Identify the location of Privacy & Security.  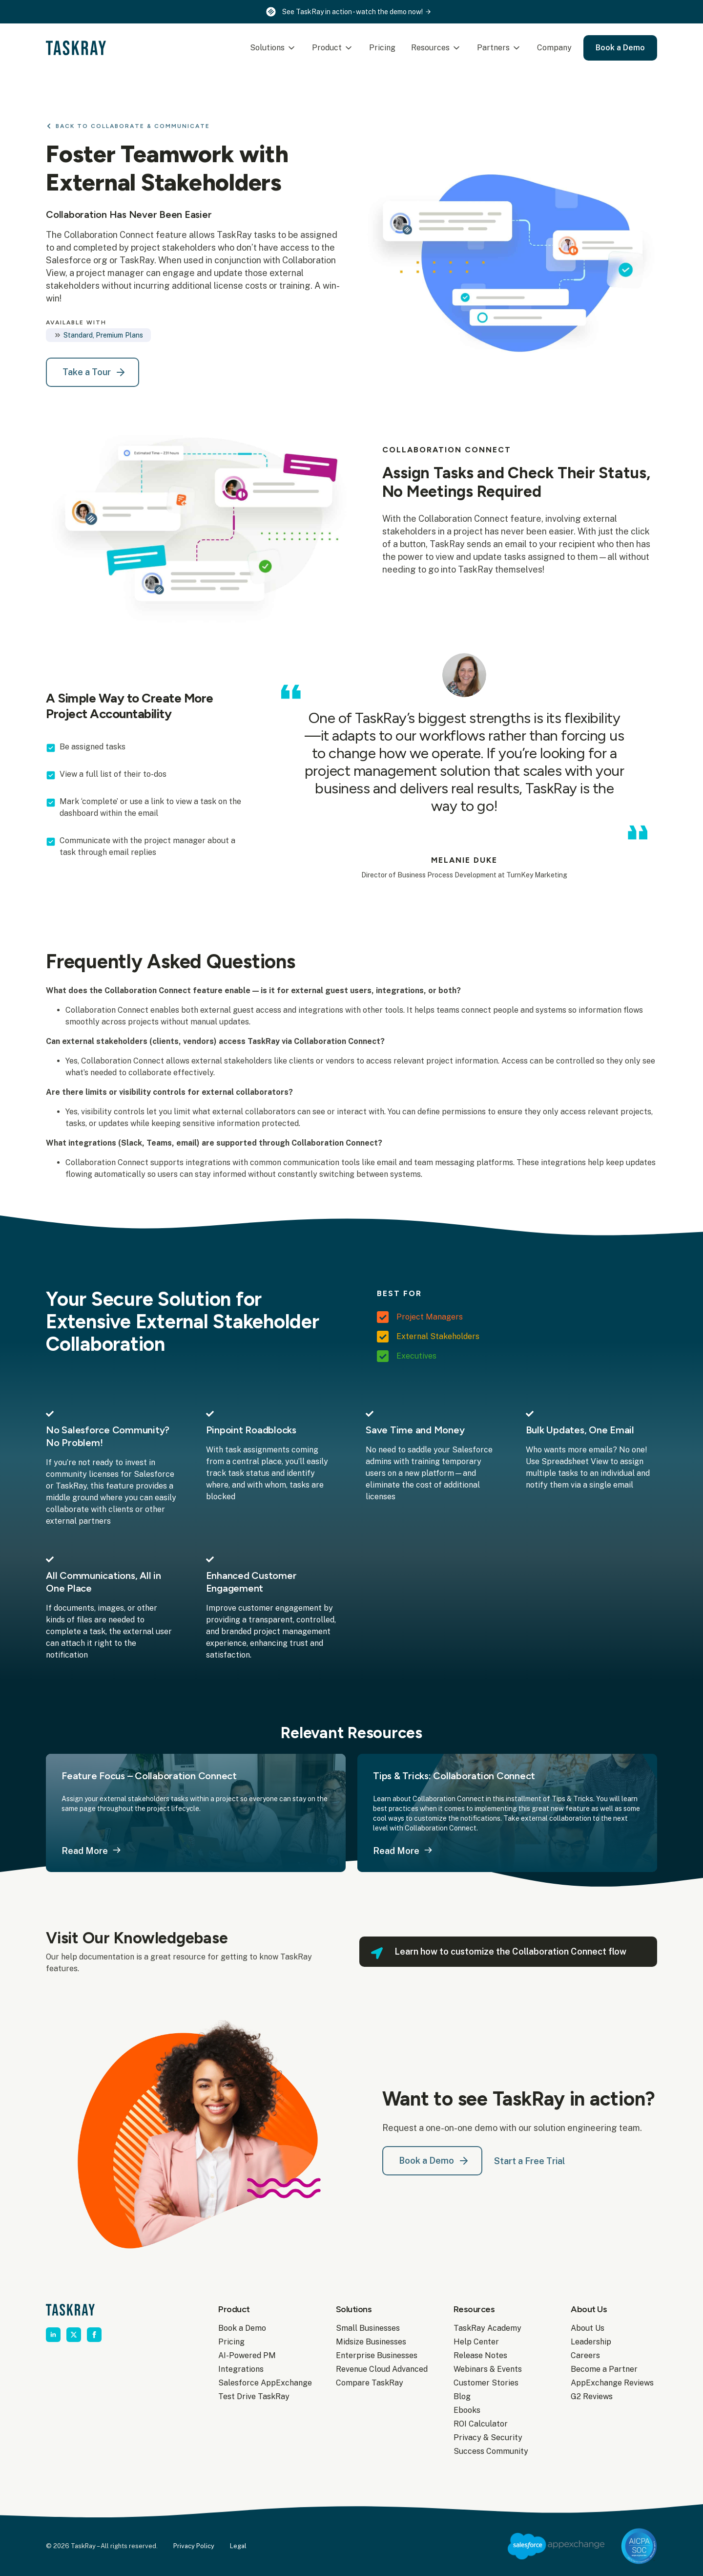
(488, 2437).